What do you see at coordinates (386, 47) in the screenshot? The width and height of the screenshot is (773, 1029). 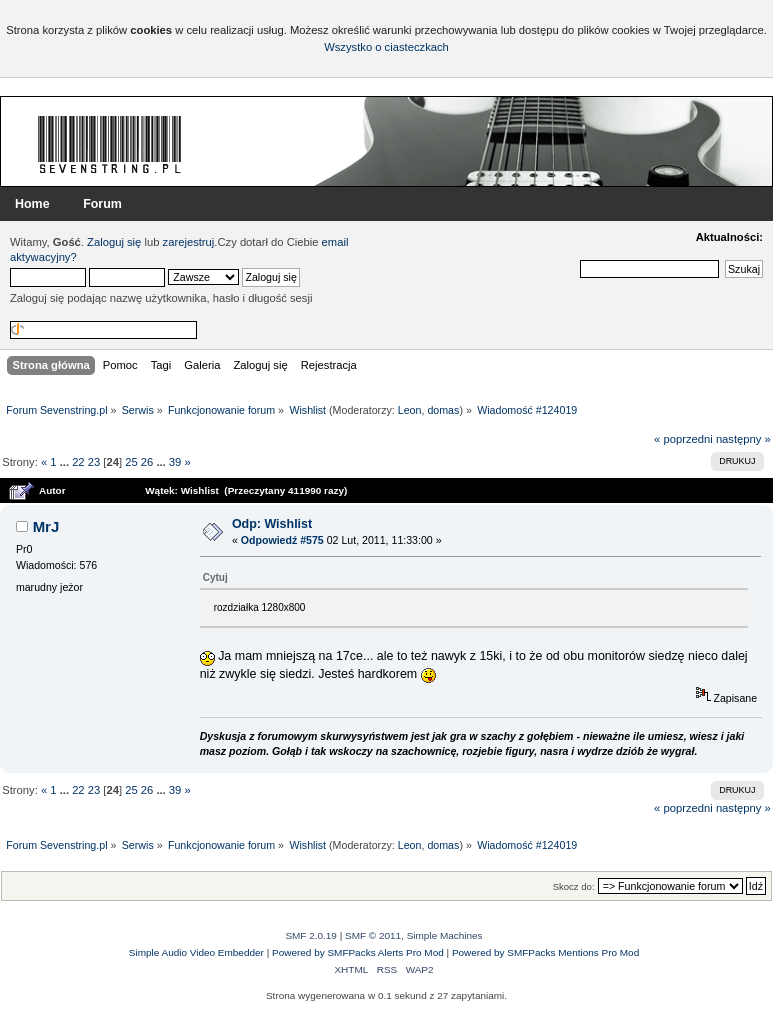 I see `Wszystko o ciasteczkach` at bounding box center [386, 47].